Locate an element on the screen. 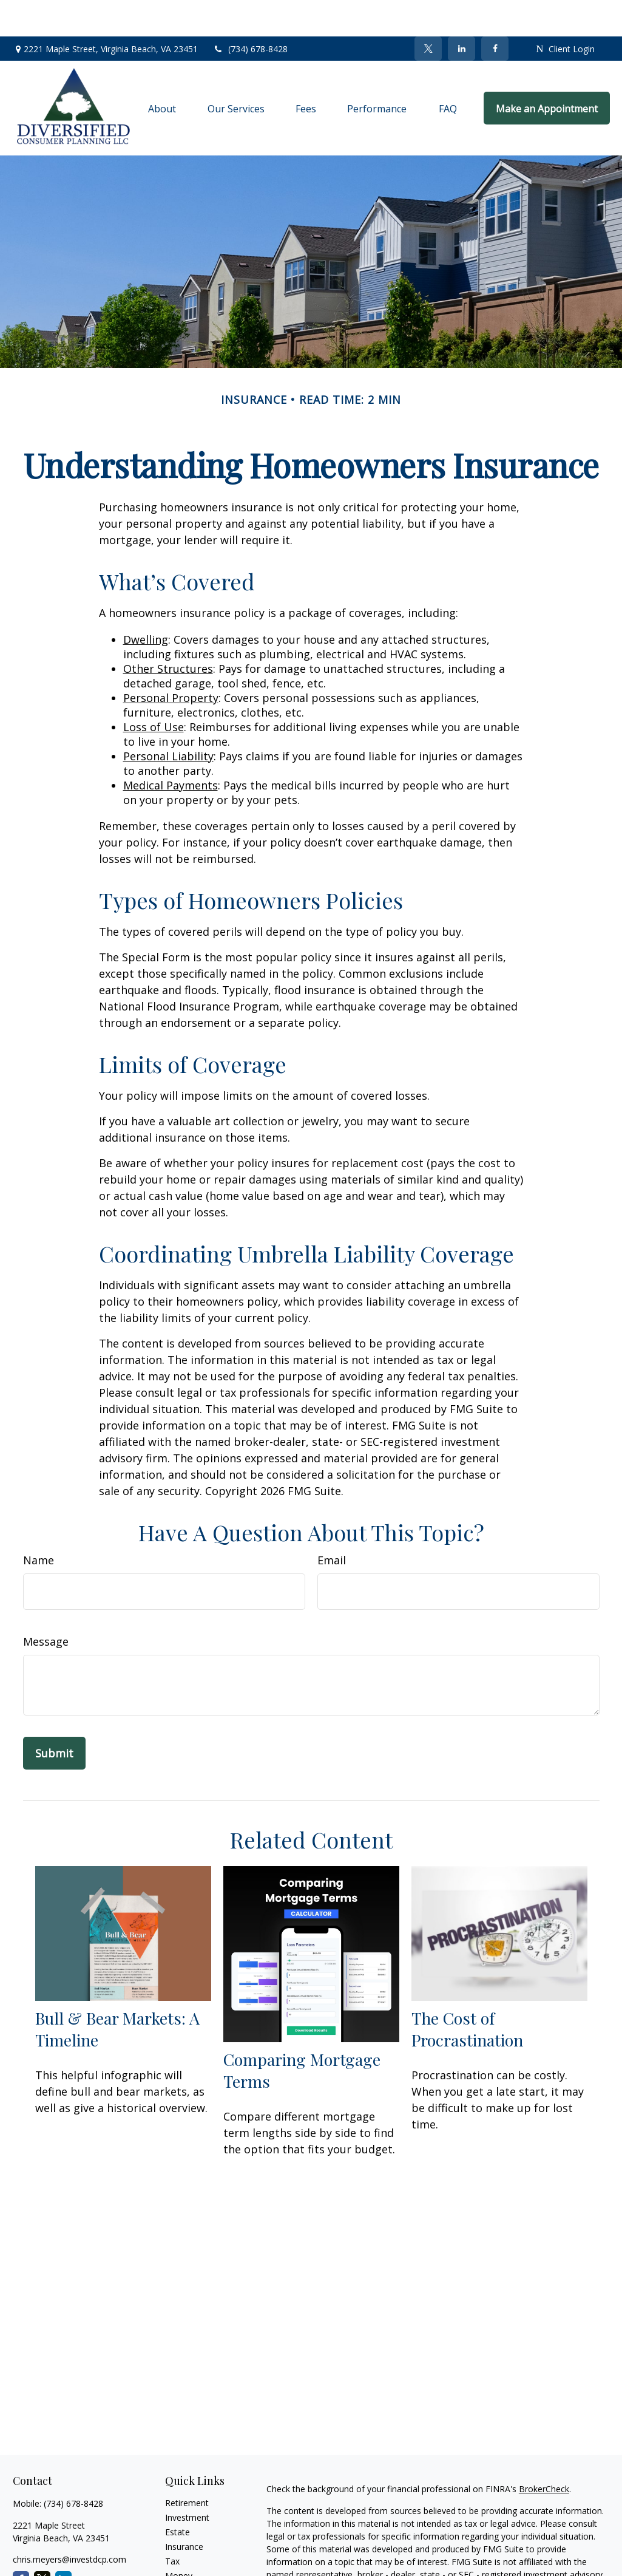 The width and height of the screenshot is (622, 2576). Investment is located at coordinates (187, 2481).